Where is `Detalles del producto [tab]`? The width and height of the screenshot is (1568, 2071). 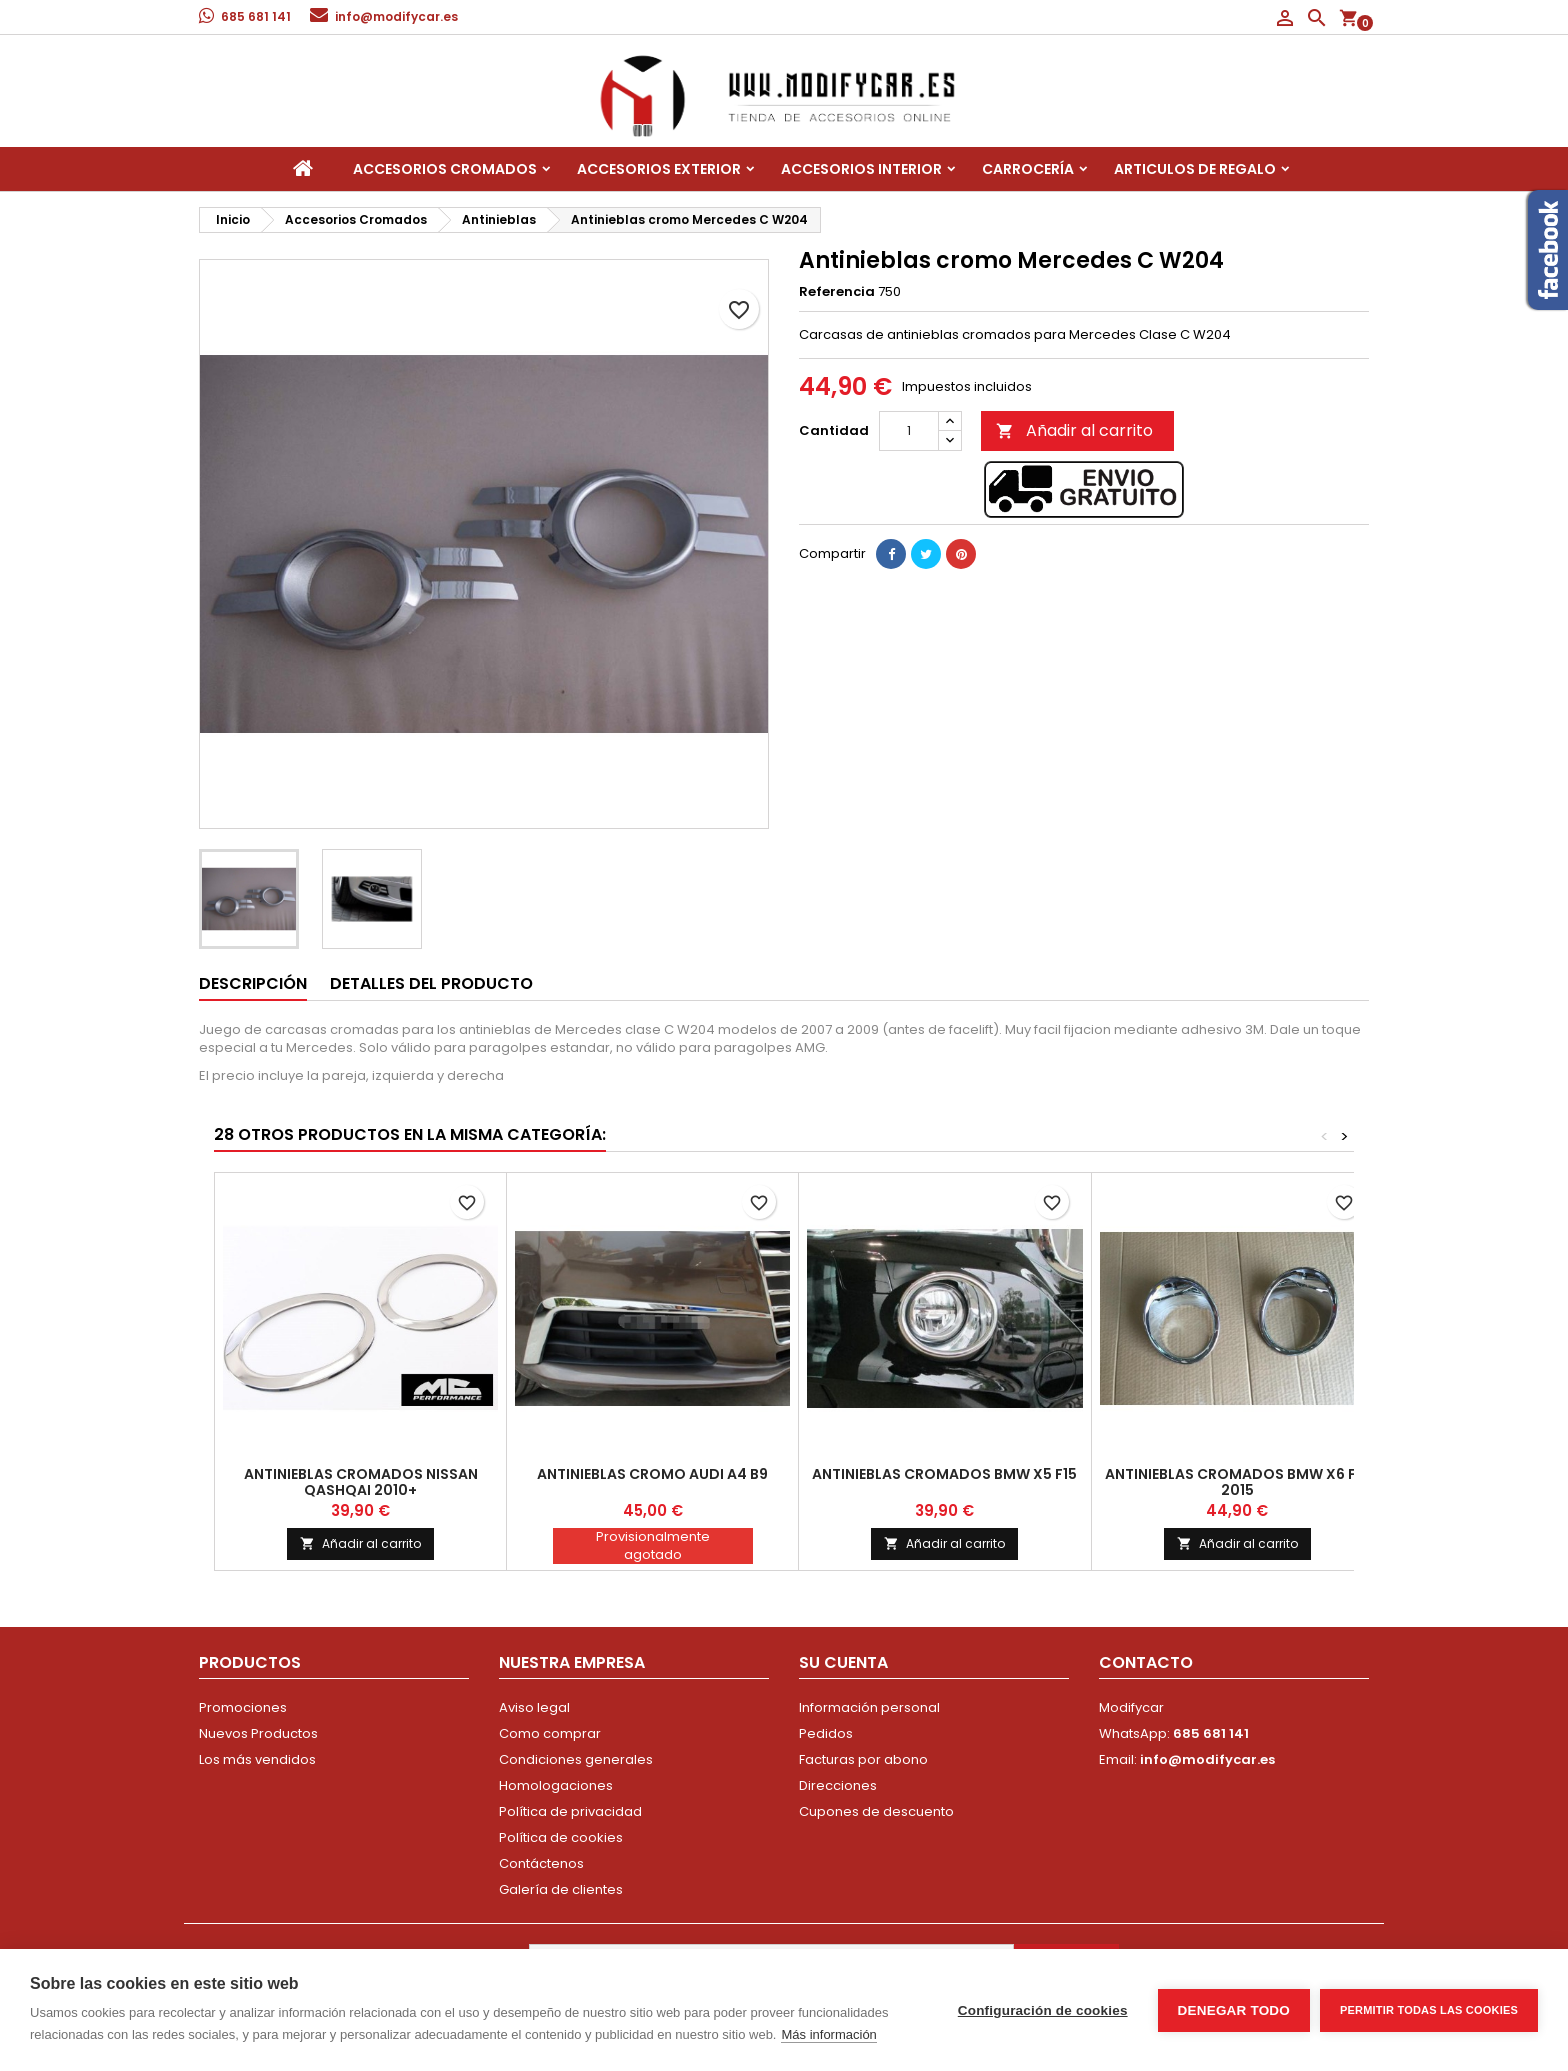
Detalles del producto [tab] is located at coordinates (431, 983).